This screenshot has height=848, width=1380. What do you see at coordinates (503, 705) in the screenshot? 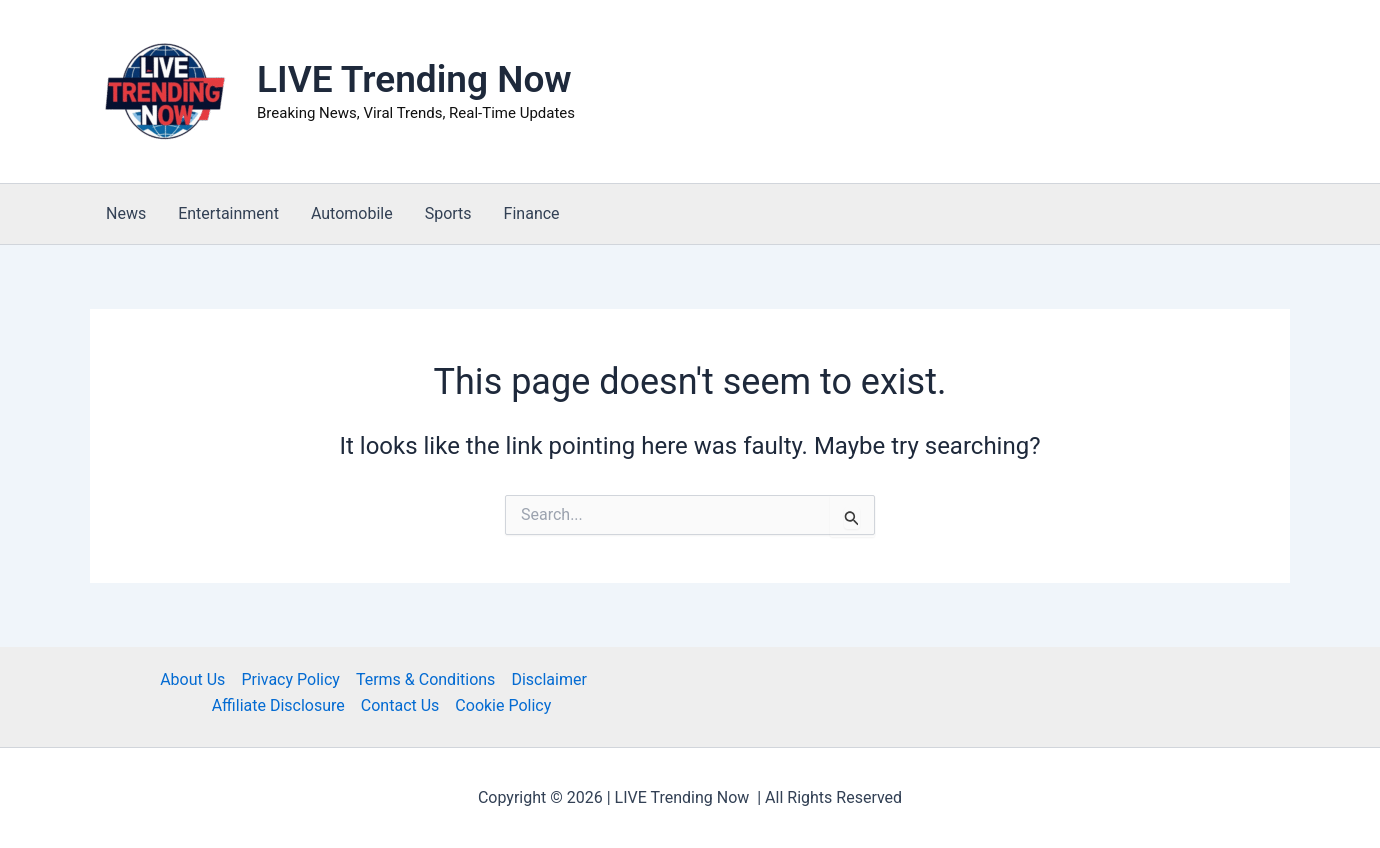
I see `Cookie Policy` at bounding box center [503, 705].